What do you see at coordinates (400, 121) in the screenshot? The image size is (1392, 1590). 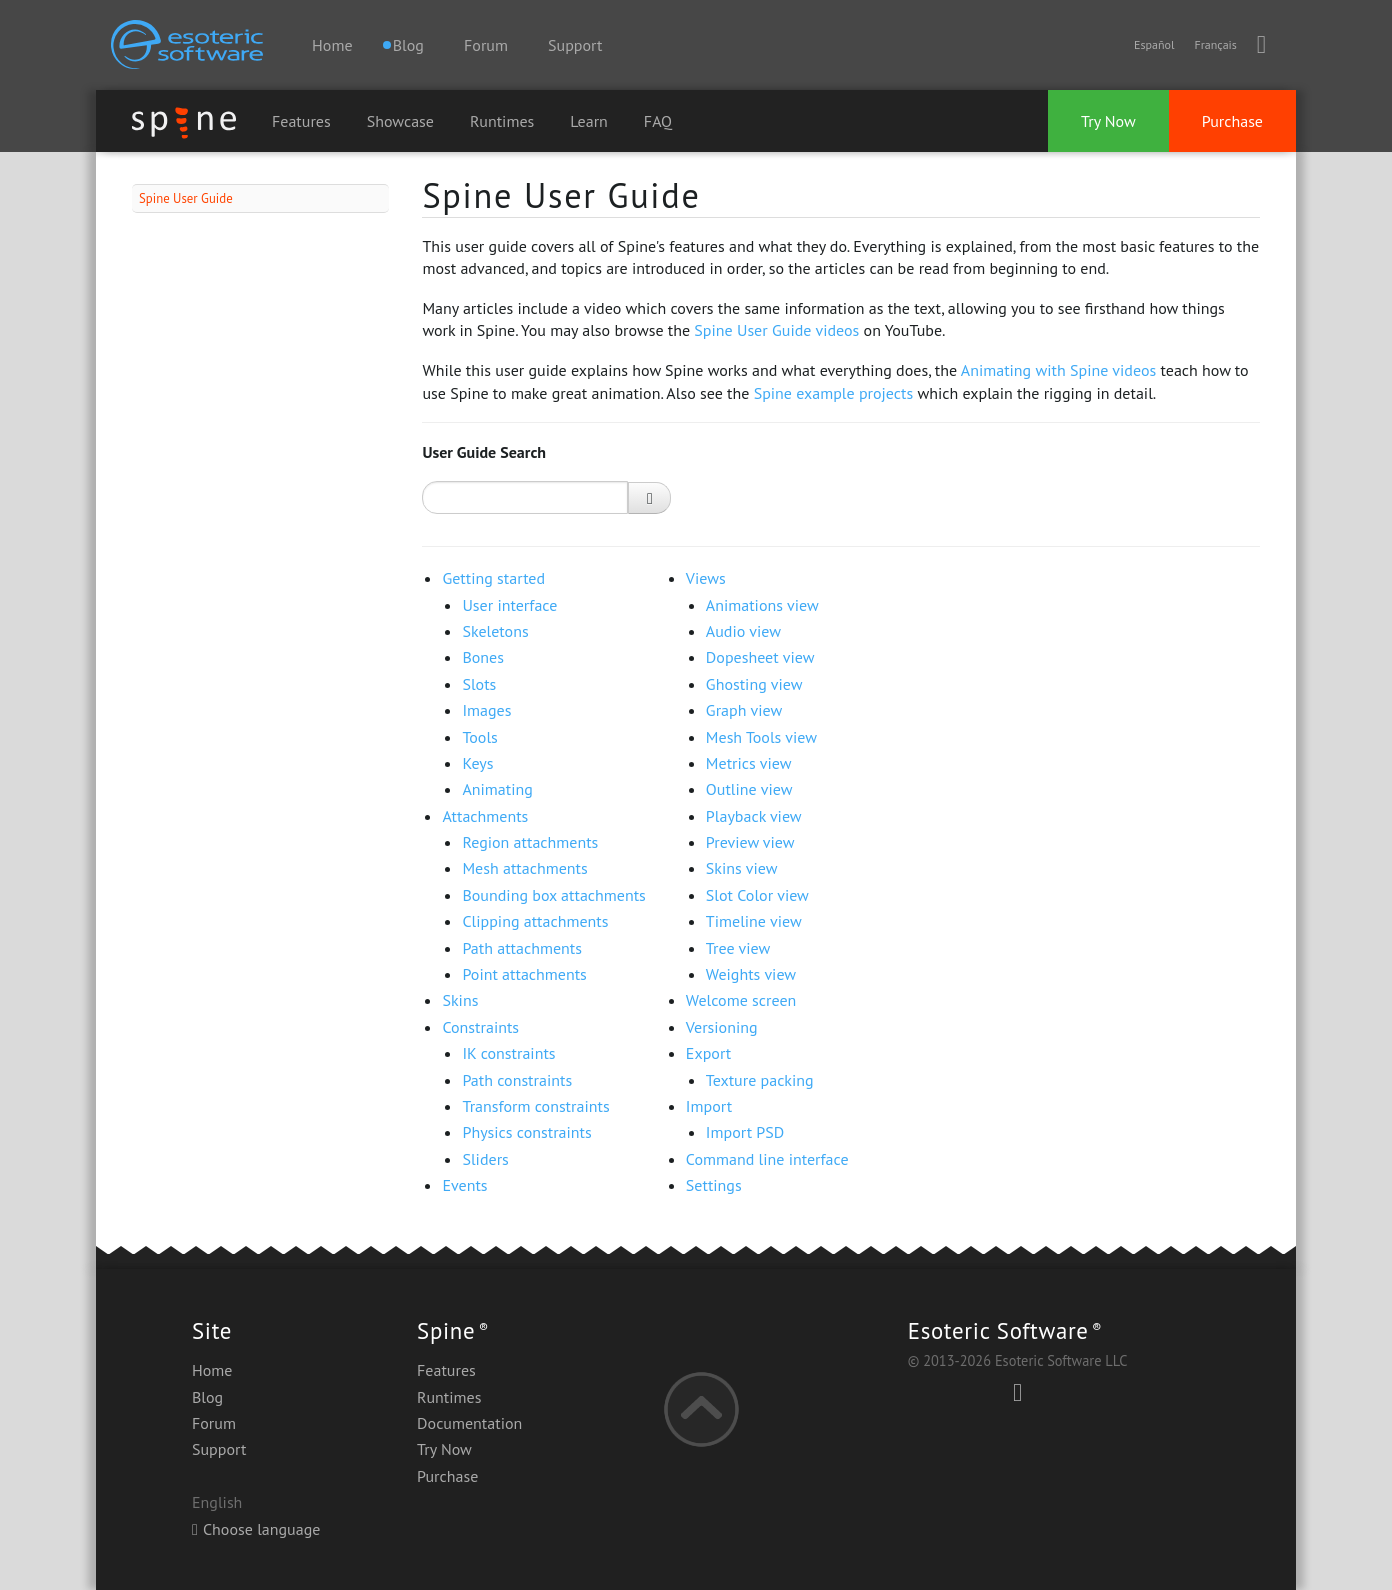 I see `Showcase` at bounding box center [400, 121].